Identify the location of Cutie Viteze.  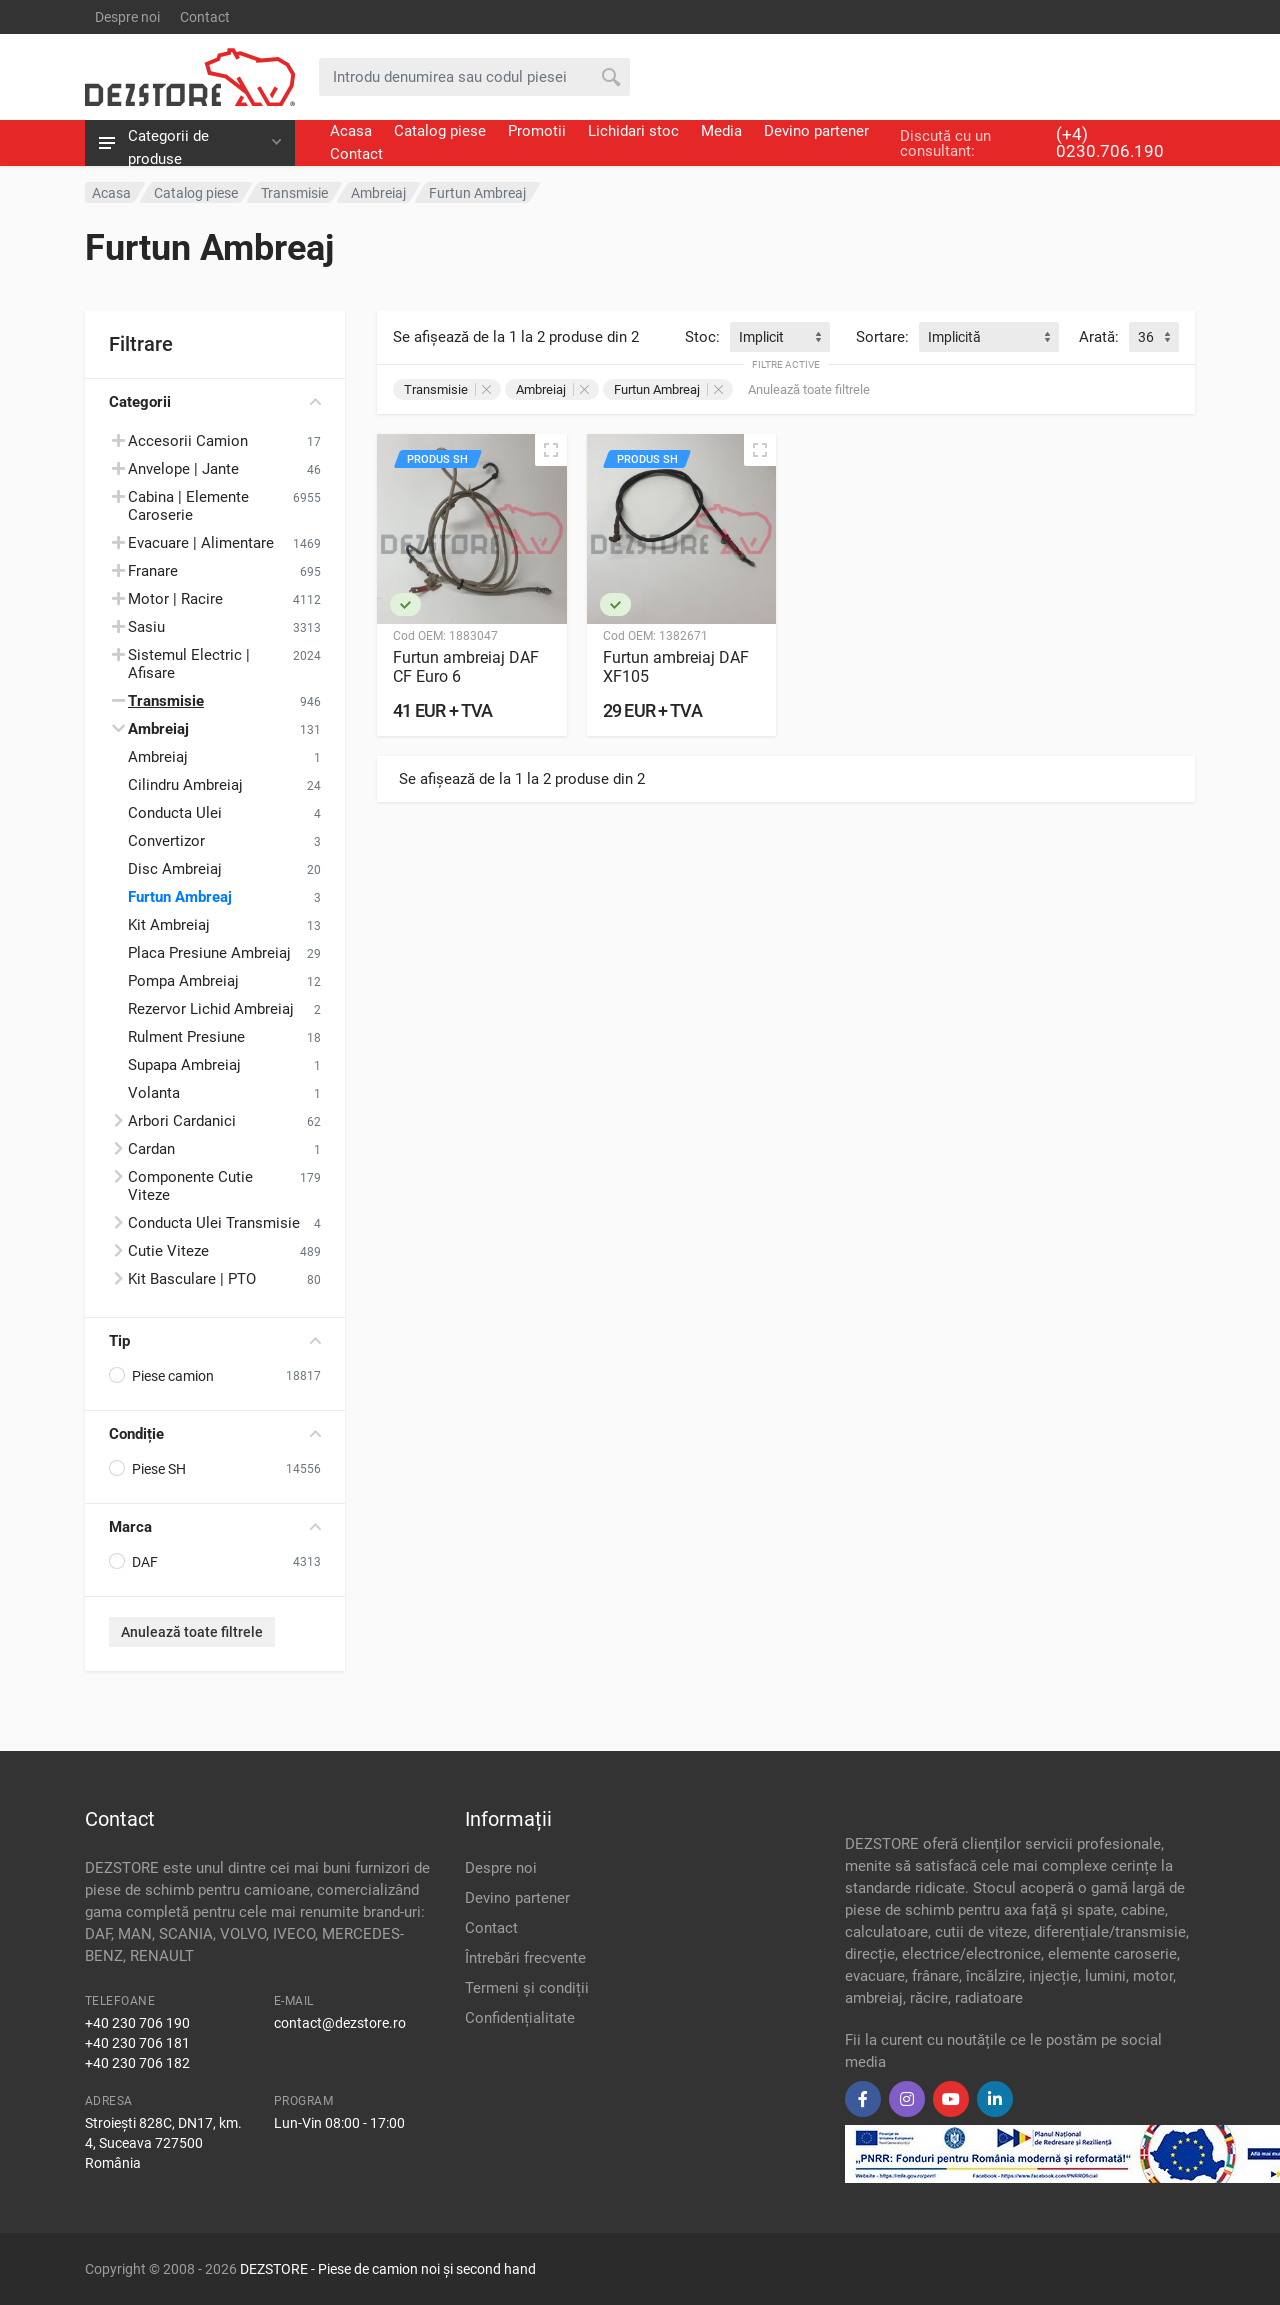
(168, 1251).